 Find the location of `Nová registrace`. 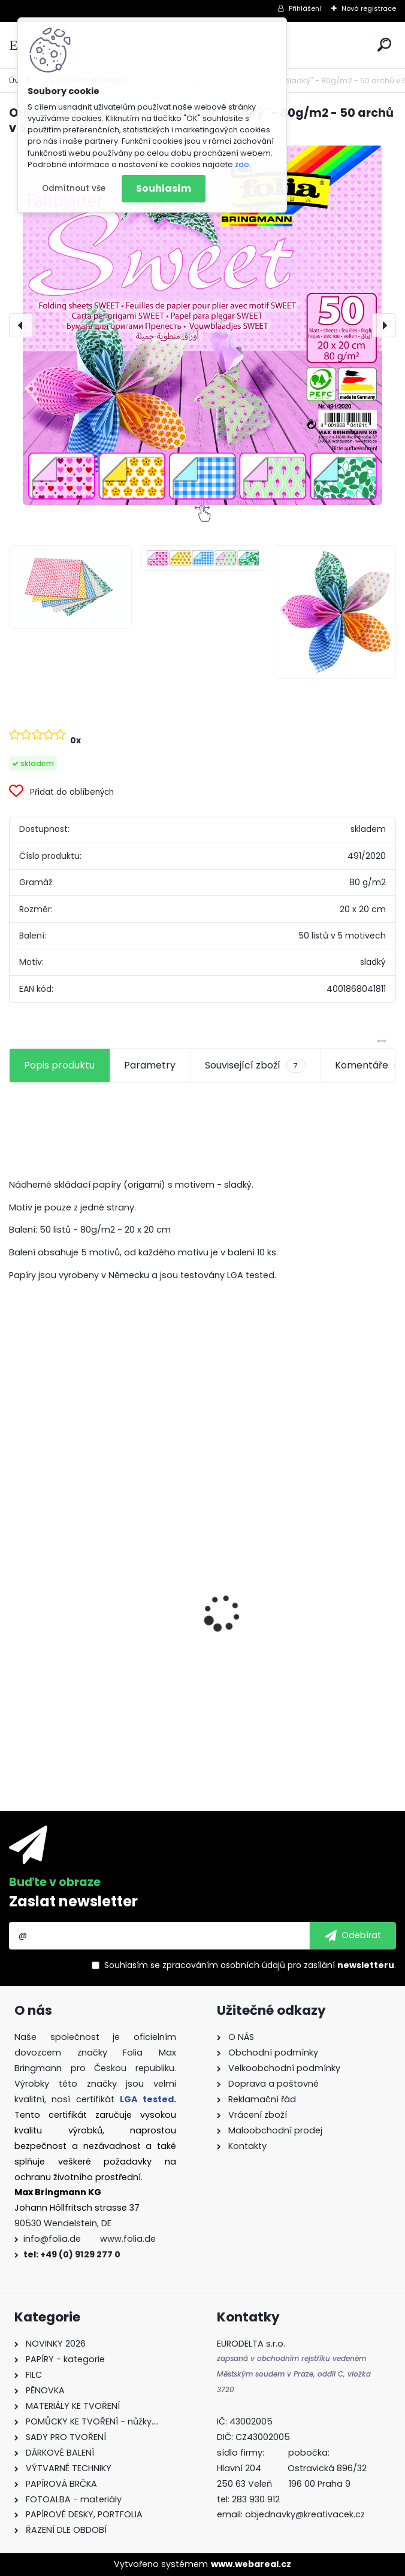

Nová registrace is located at coordinates (368, 8).